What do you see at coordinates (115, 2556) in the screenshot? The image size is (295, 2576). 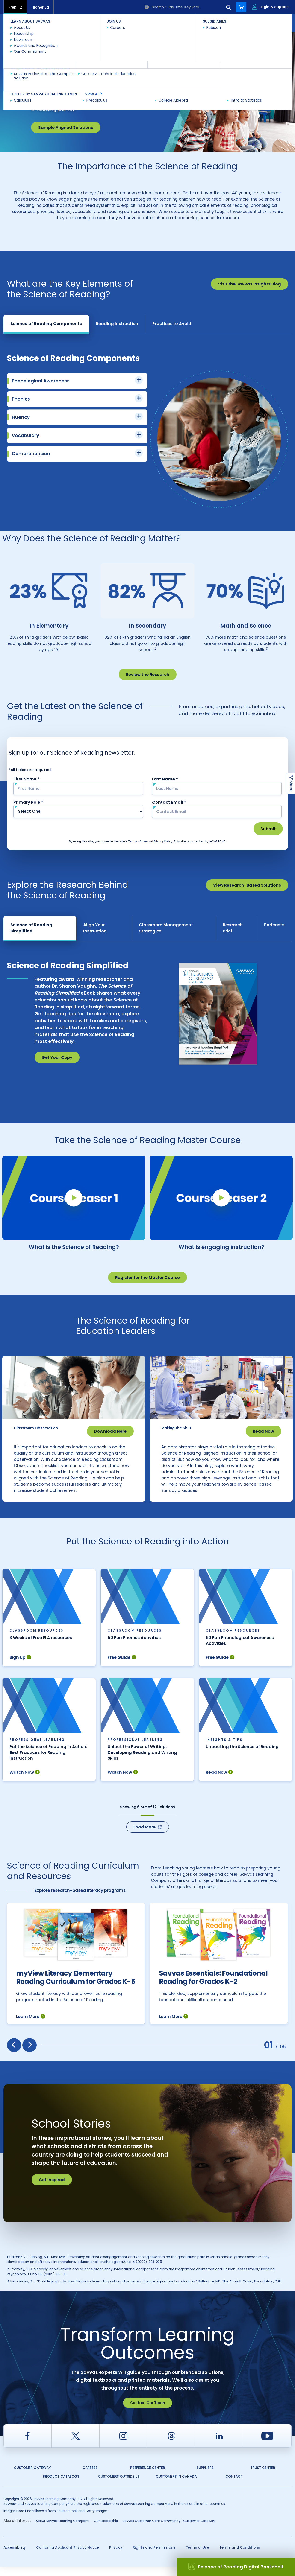 I see `Privacy` at bounding box center [115, 2556].